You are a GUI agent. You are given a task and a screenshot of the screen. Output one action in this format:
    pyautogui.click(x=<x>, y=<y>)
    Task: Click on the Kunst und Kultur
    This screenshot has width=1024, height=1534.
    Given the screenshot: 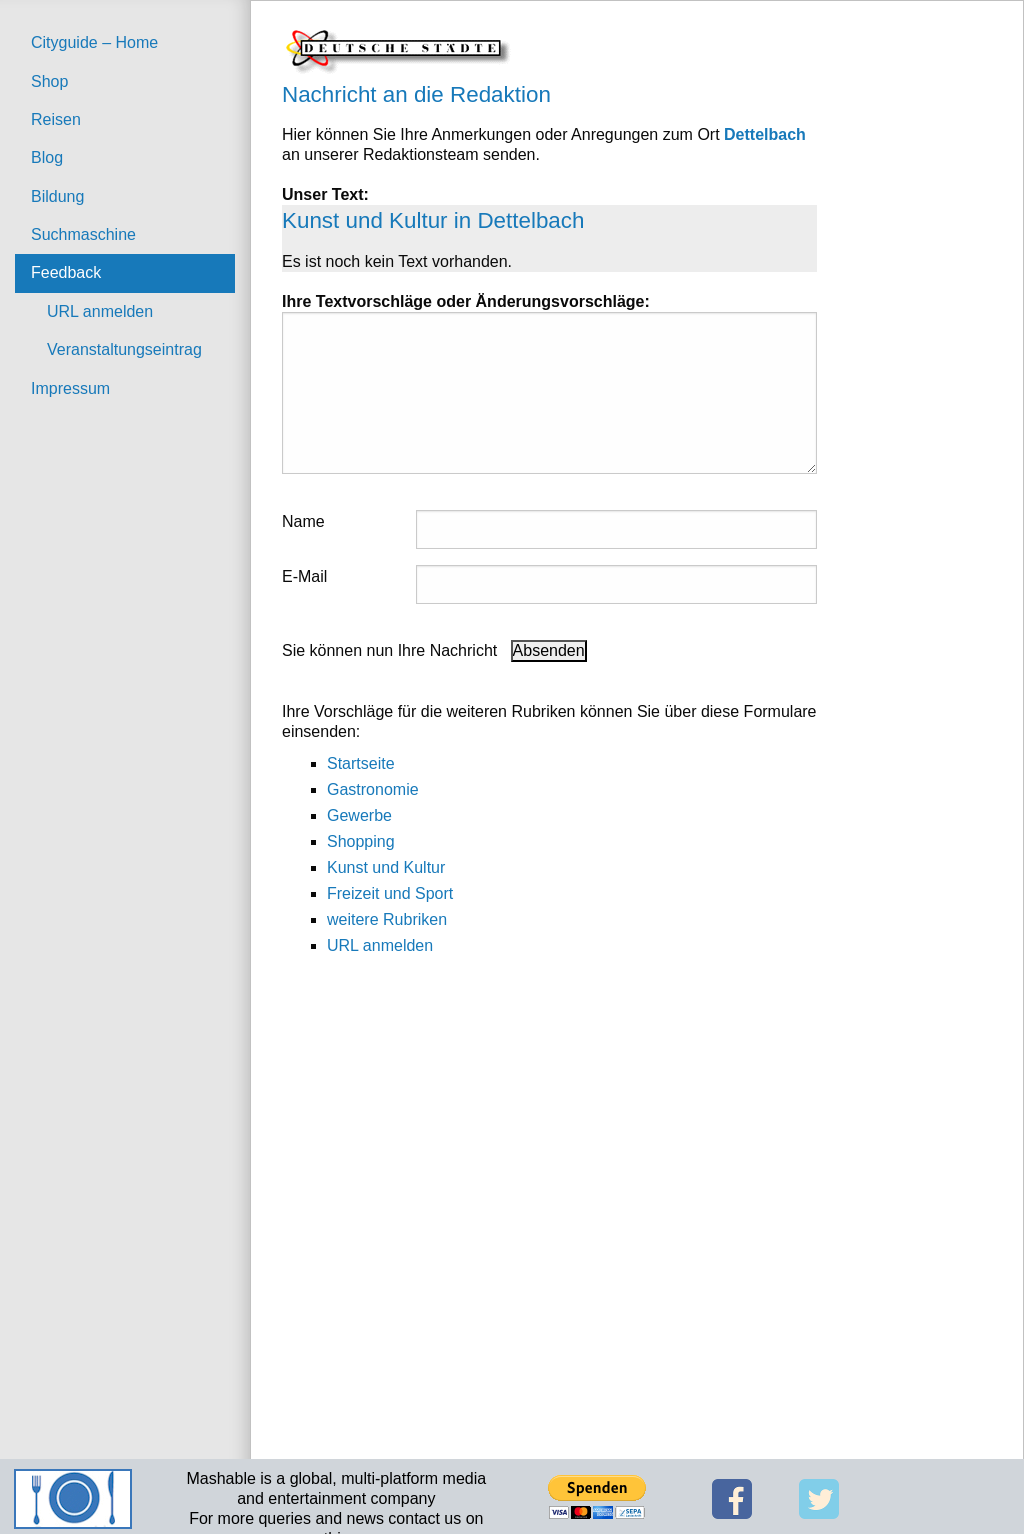 What is the action you would take?
    pyautogui.click(x=386, y=867)
    